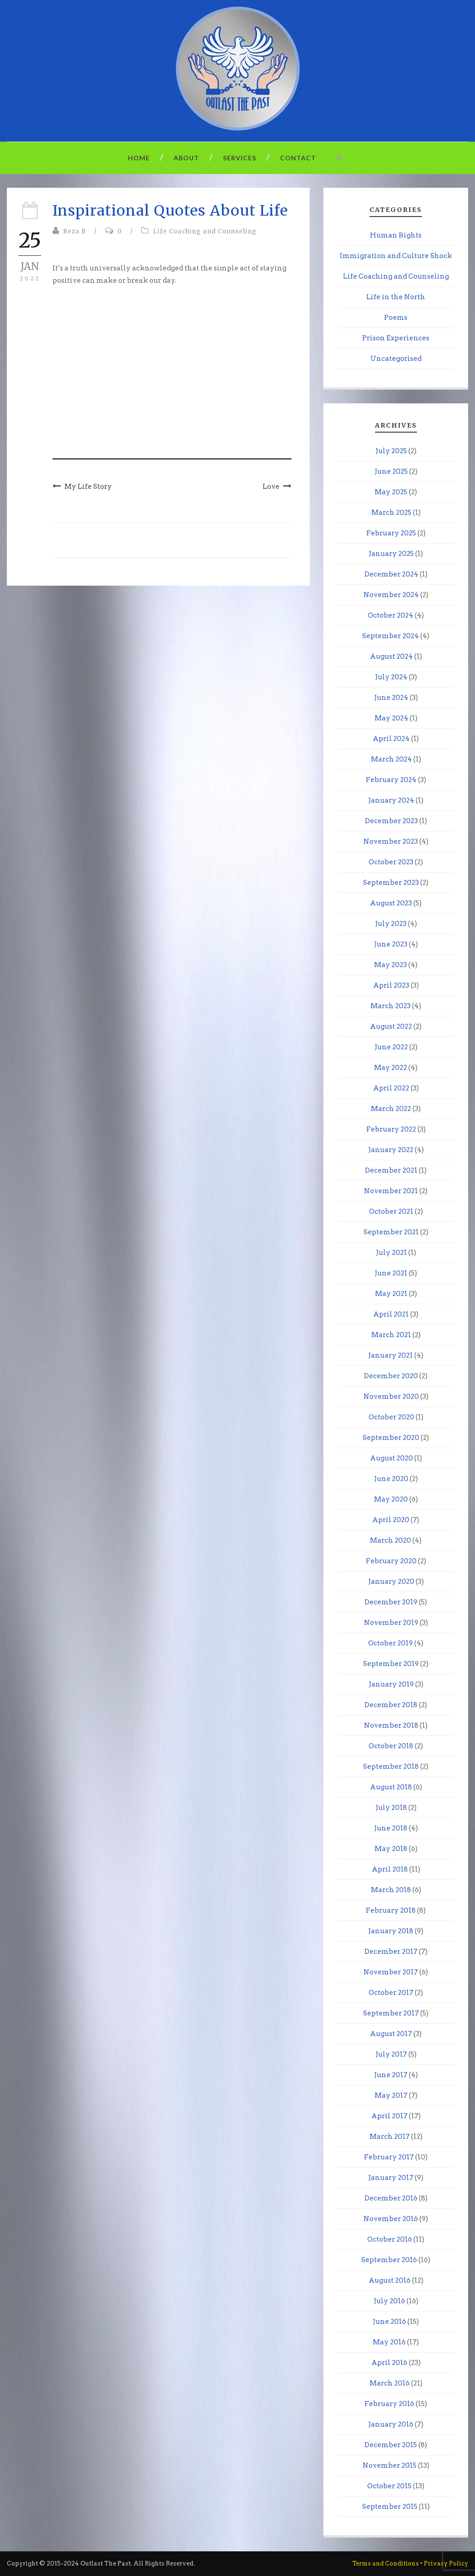 Image resolution: width=475 pixels, height=2576 pixels. What do you see at coordinates (391, 1376) in the screenshot?
I see `December 2020` at bounding box center [391, 1376].